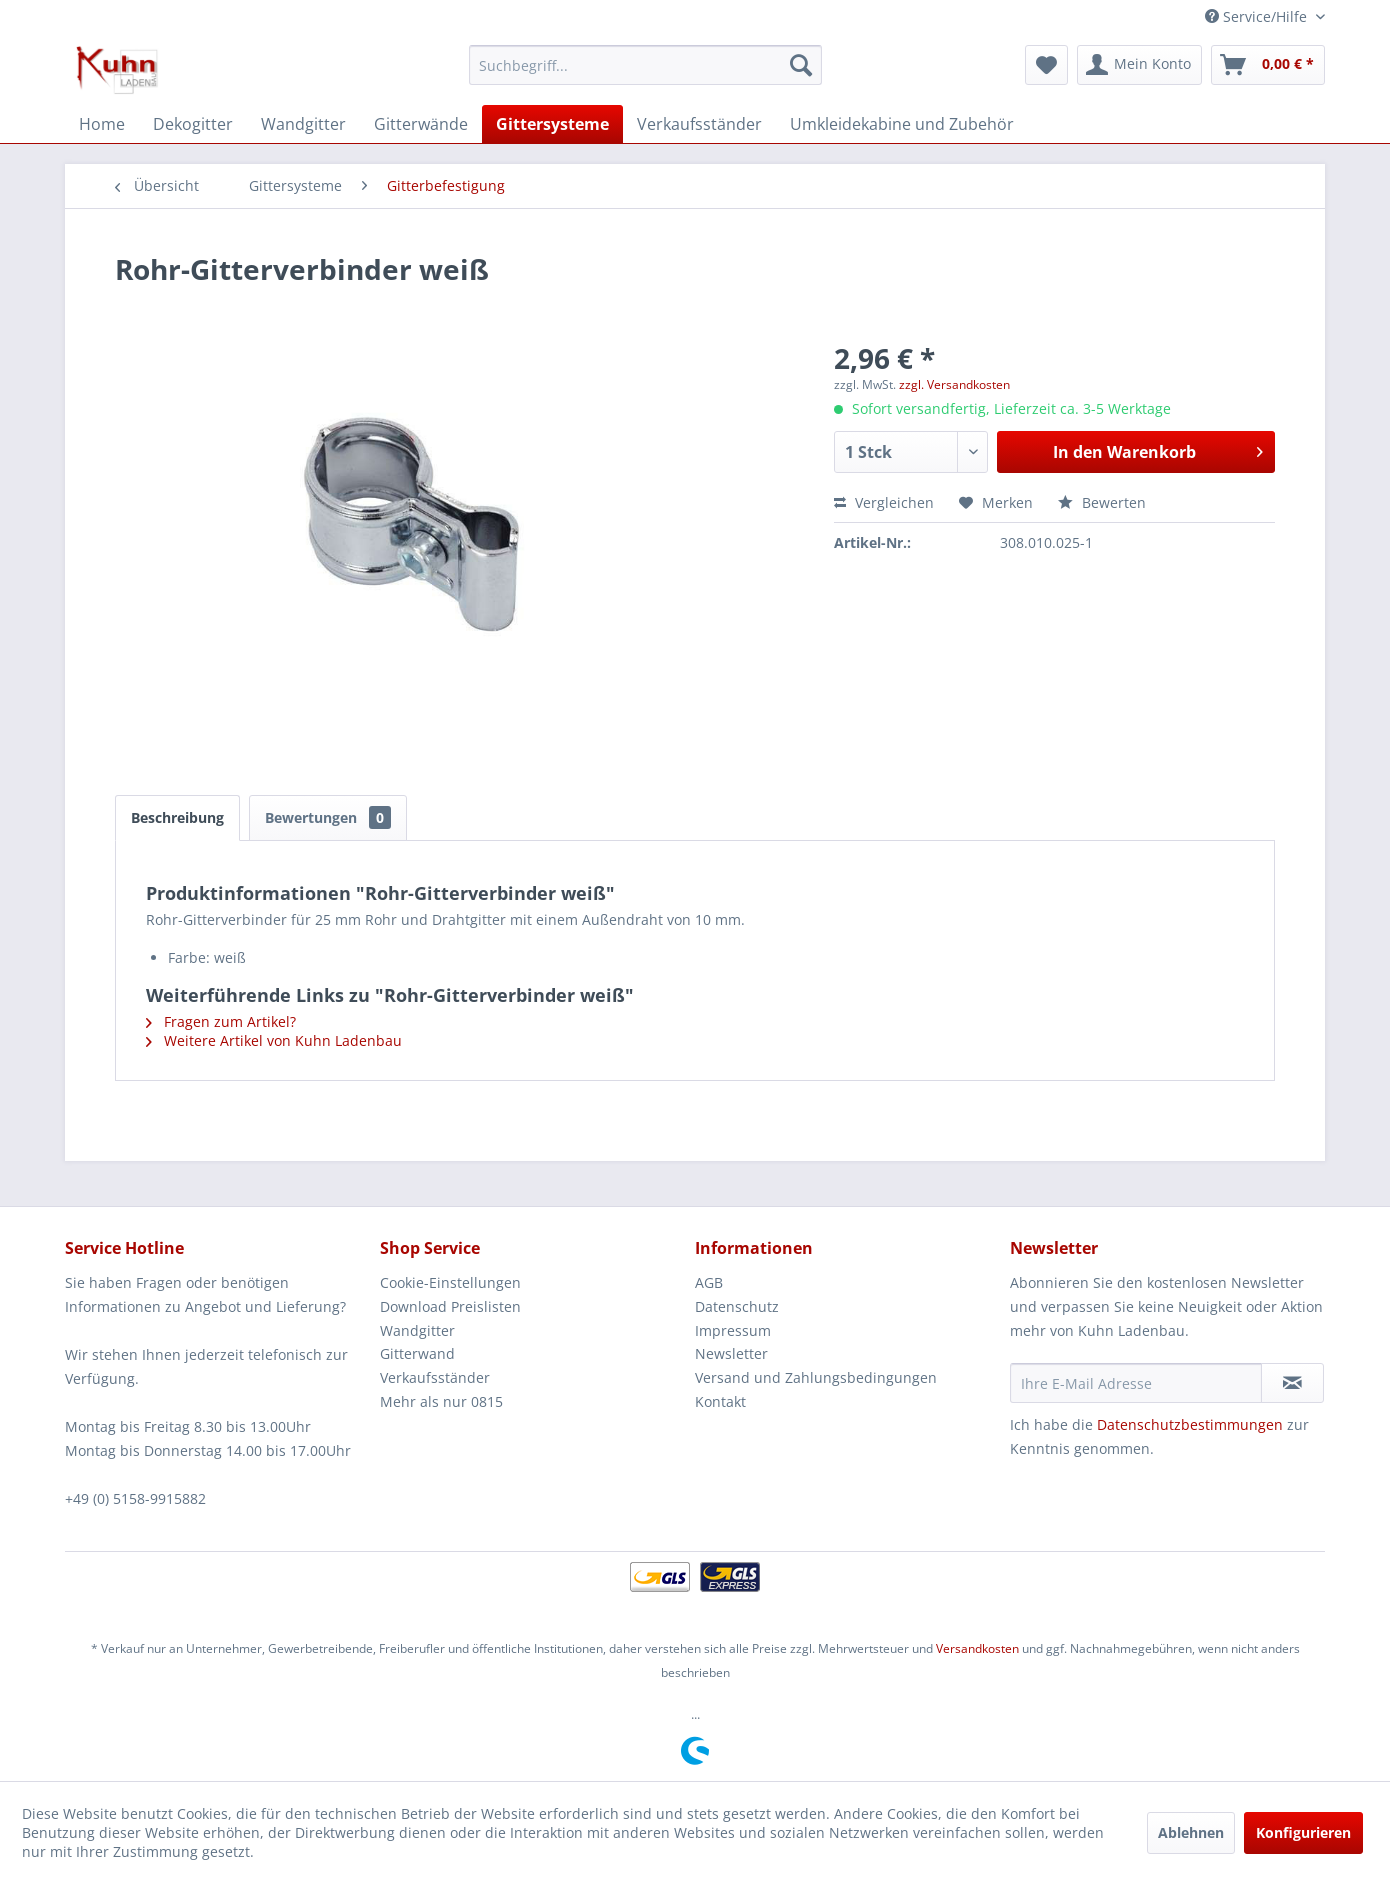 This screenshot has height=1883, width=1390. I want to click on Impressum, so click(733, 1330).